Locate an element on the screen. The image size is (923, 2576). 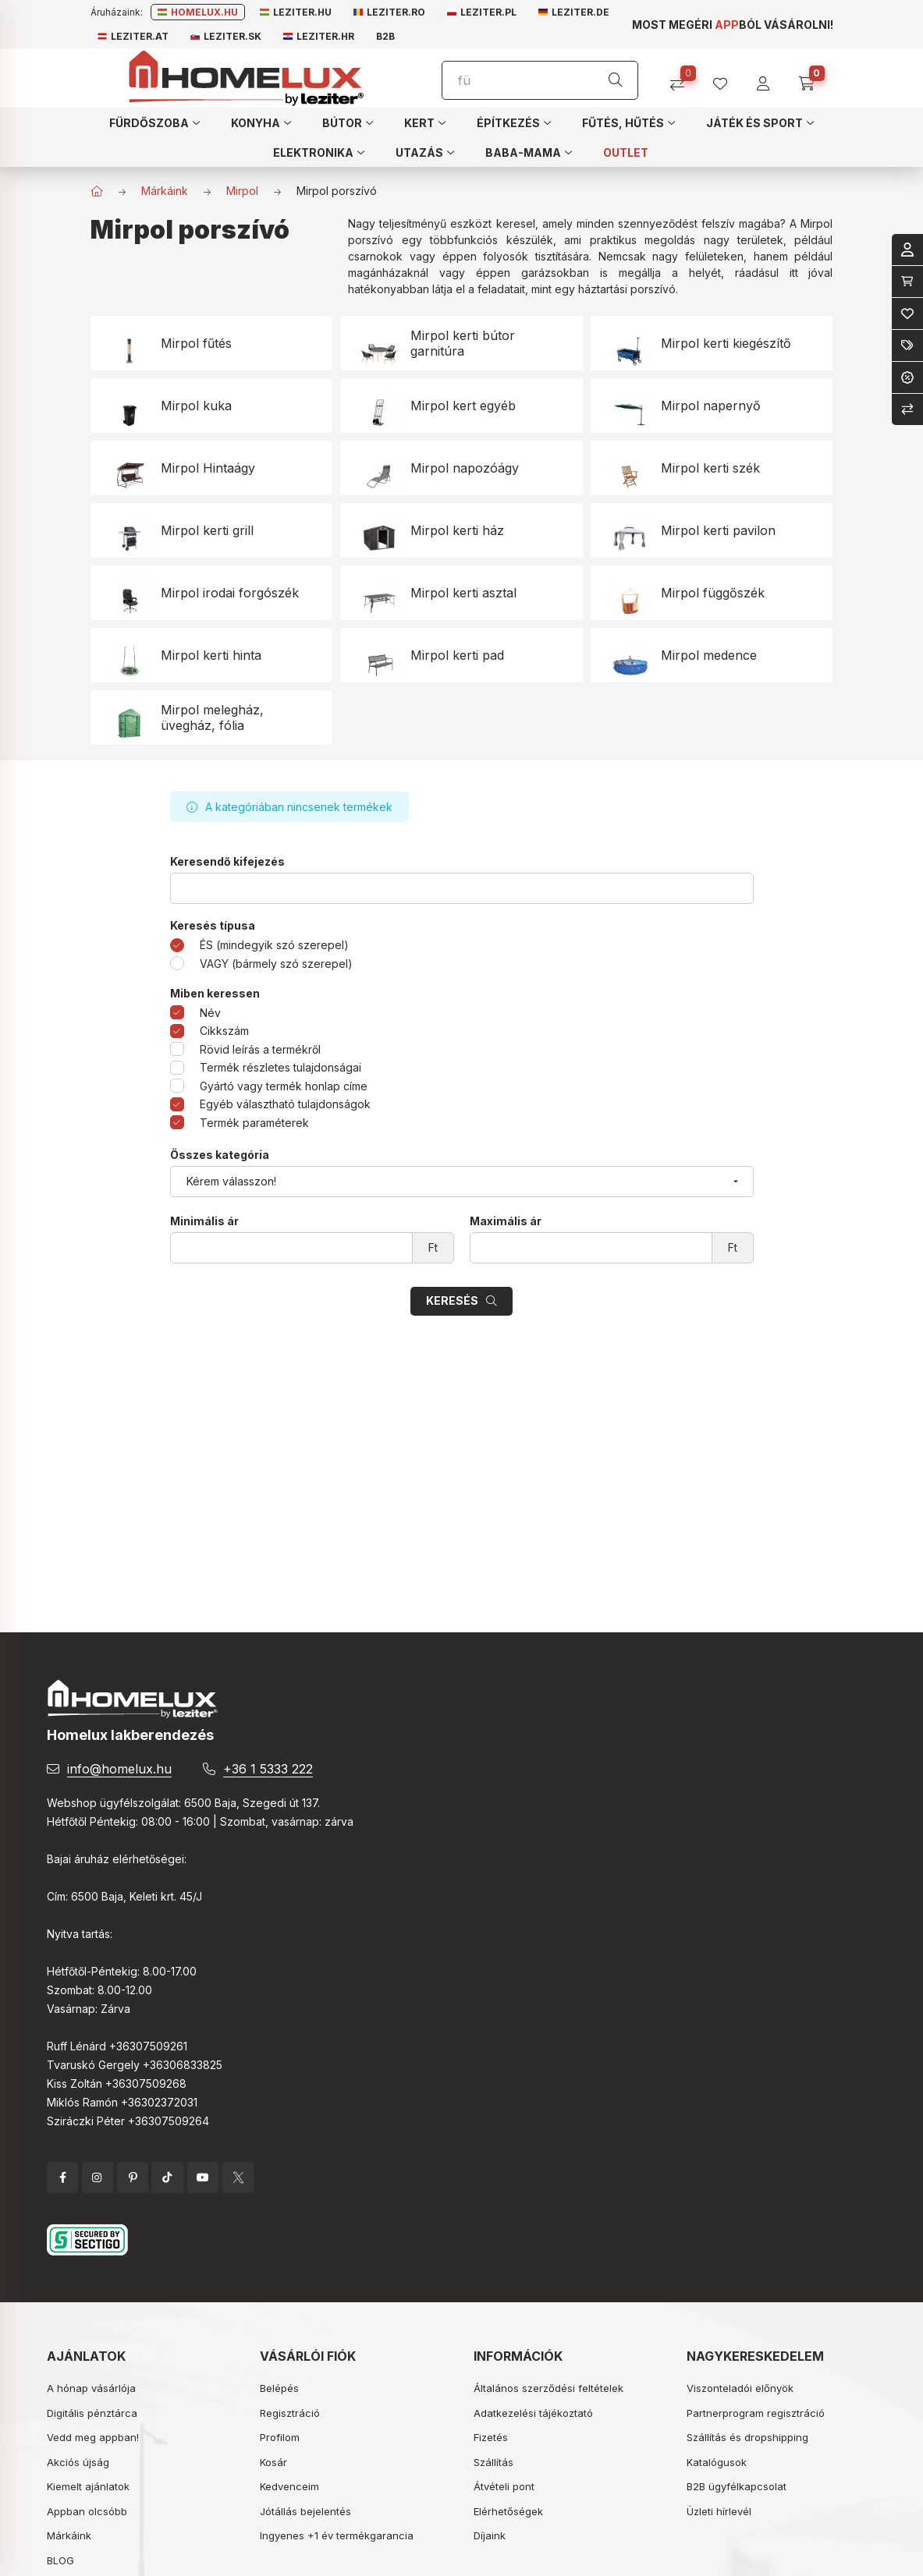
Termék részletes tulajdonságai is located at coordinates (280, 1067).